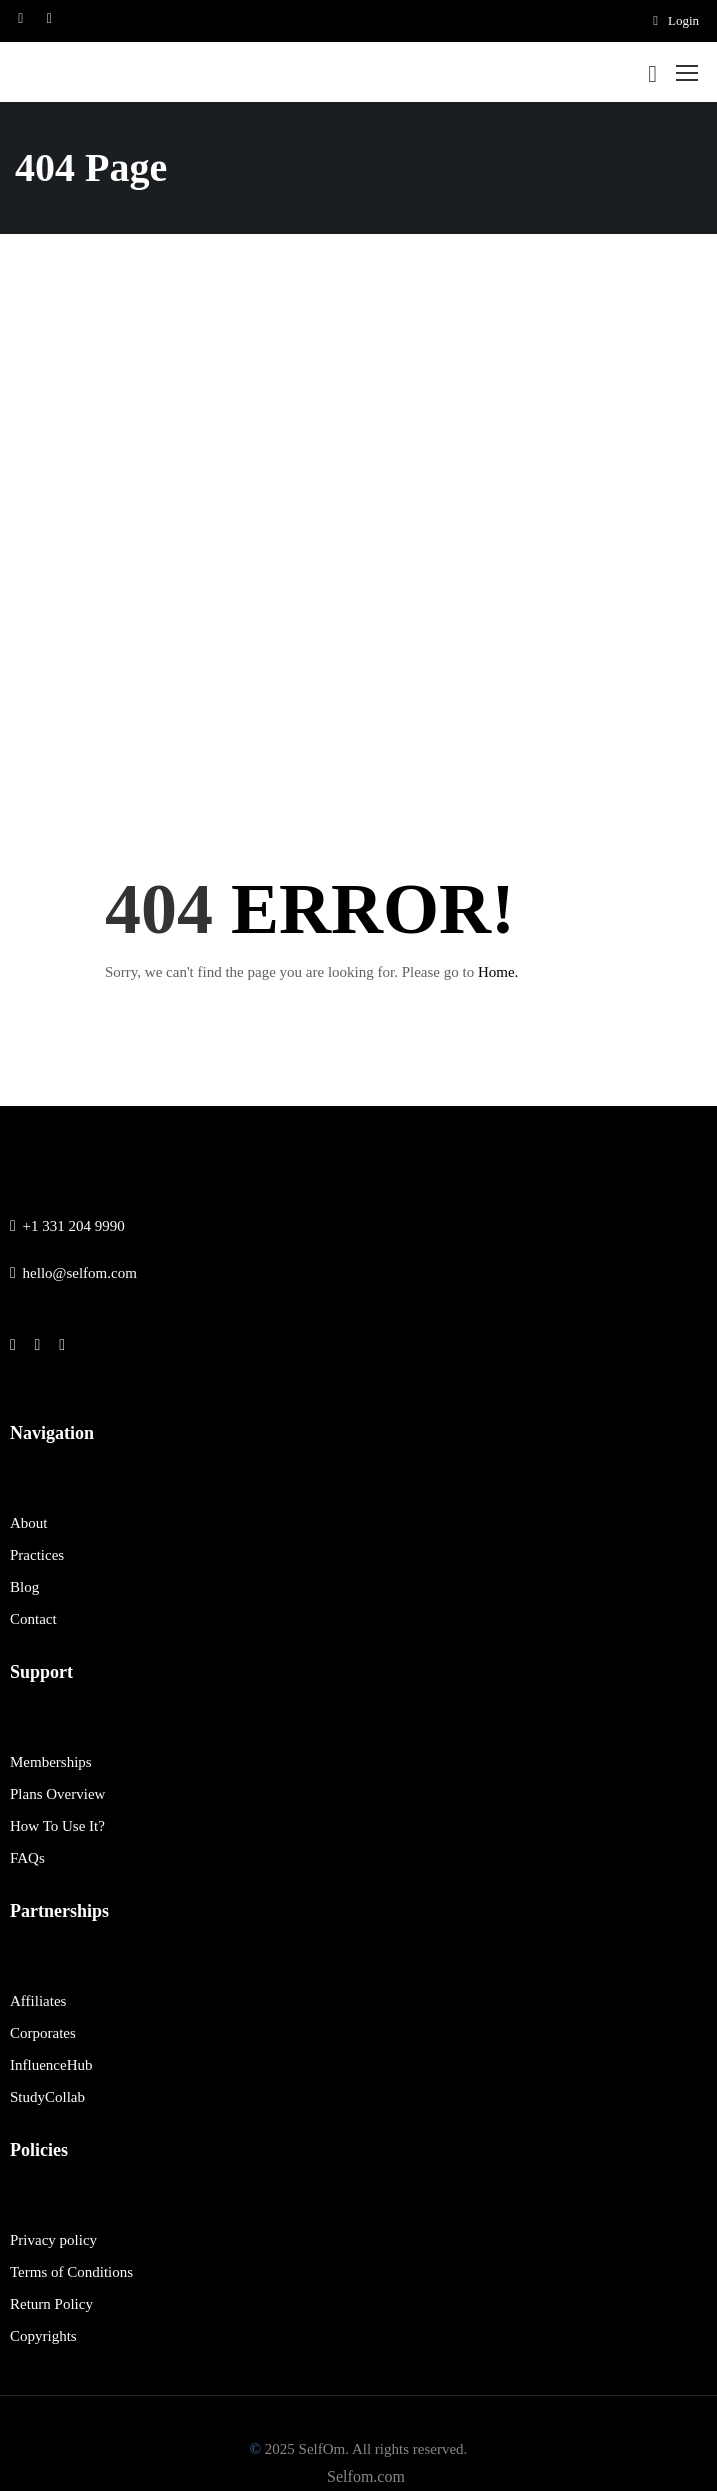 This screenshot has width=717, height=2491. Describe the element at coordinates (27, 1858) in the screenshot. I see `FAQs` at that location.